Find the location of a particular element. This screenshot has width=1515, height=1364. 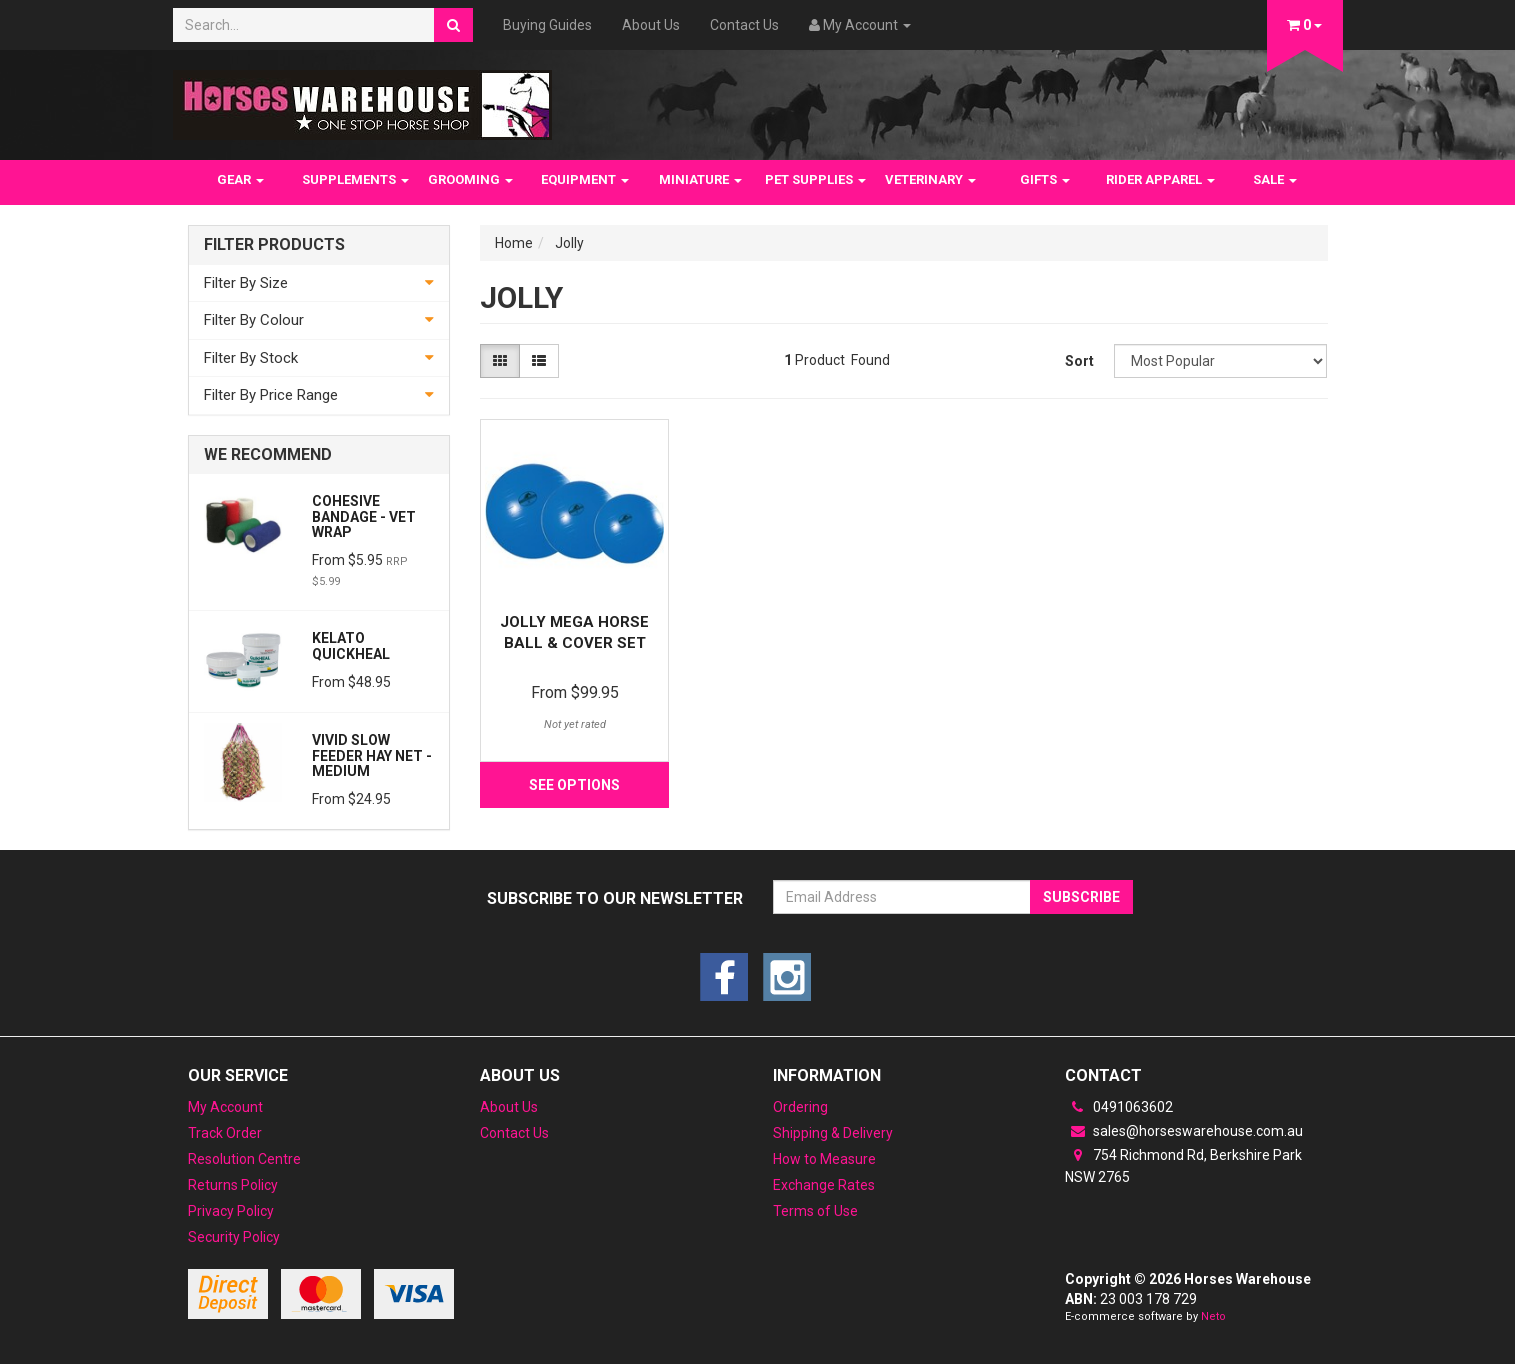

My Account is located at coordinates (225, 1107).